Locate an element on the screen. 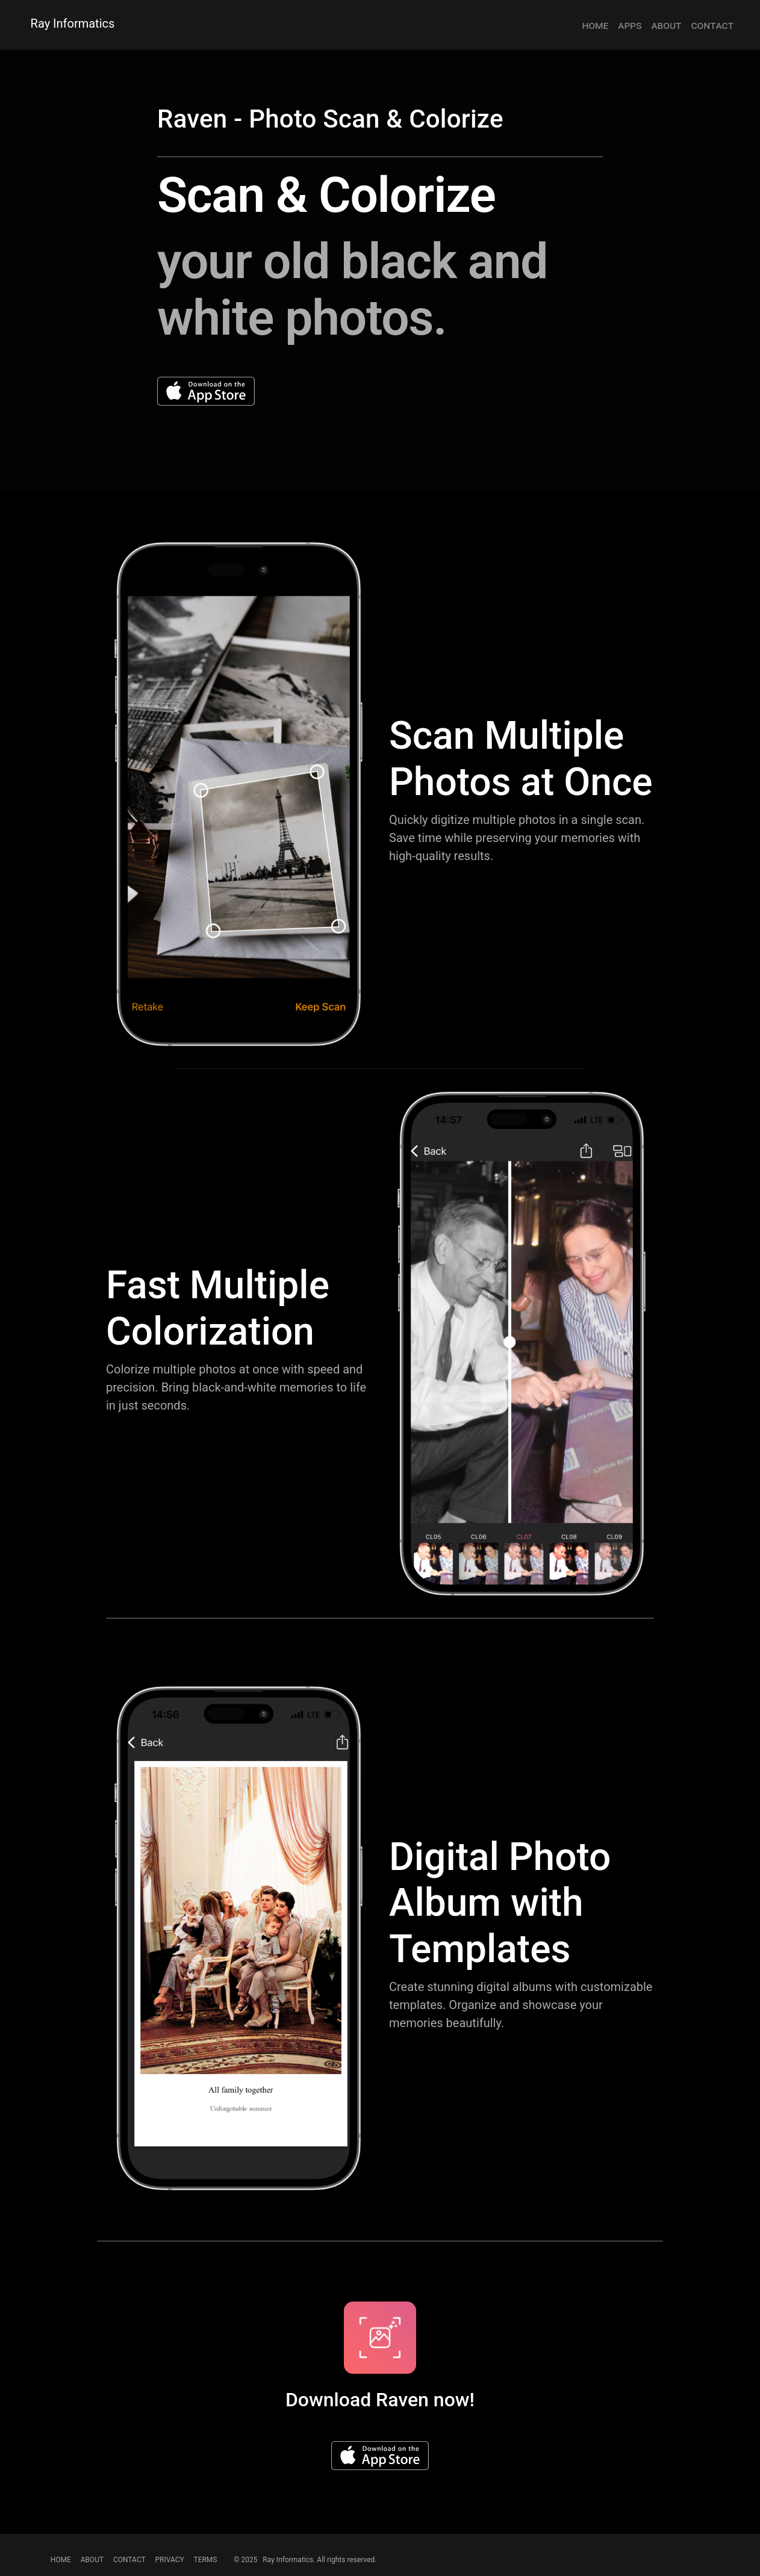  TERMS is located at coordinates (205, 2560).